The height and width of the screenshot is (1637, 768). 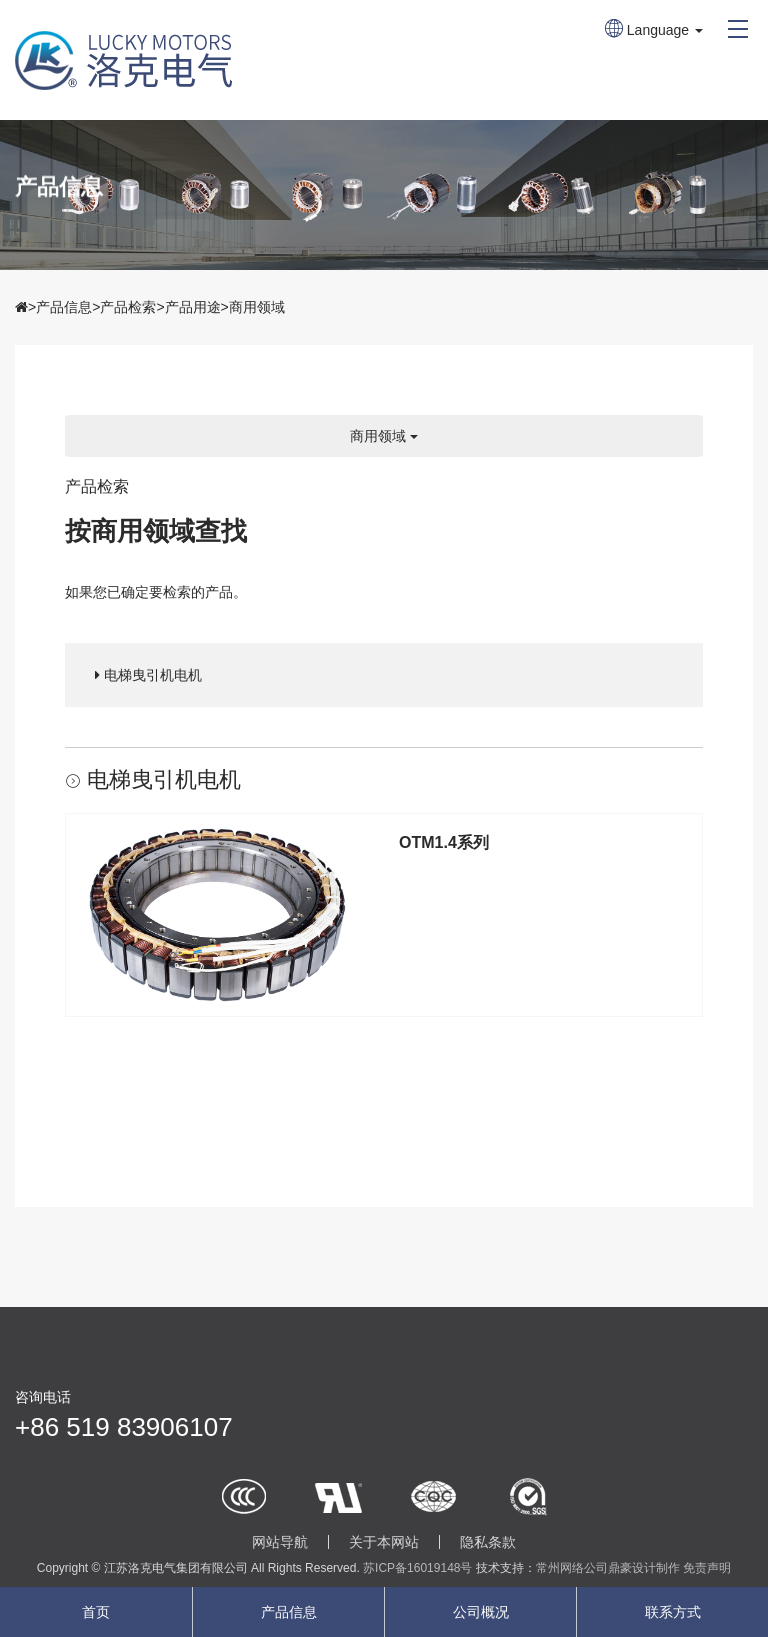 I want to click on 商用领域, so click(x=257, y=307).